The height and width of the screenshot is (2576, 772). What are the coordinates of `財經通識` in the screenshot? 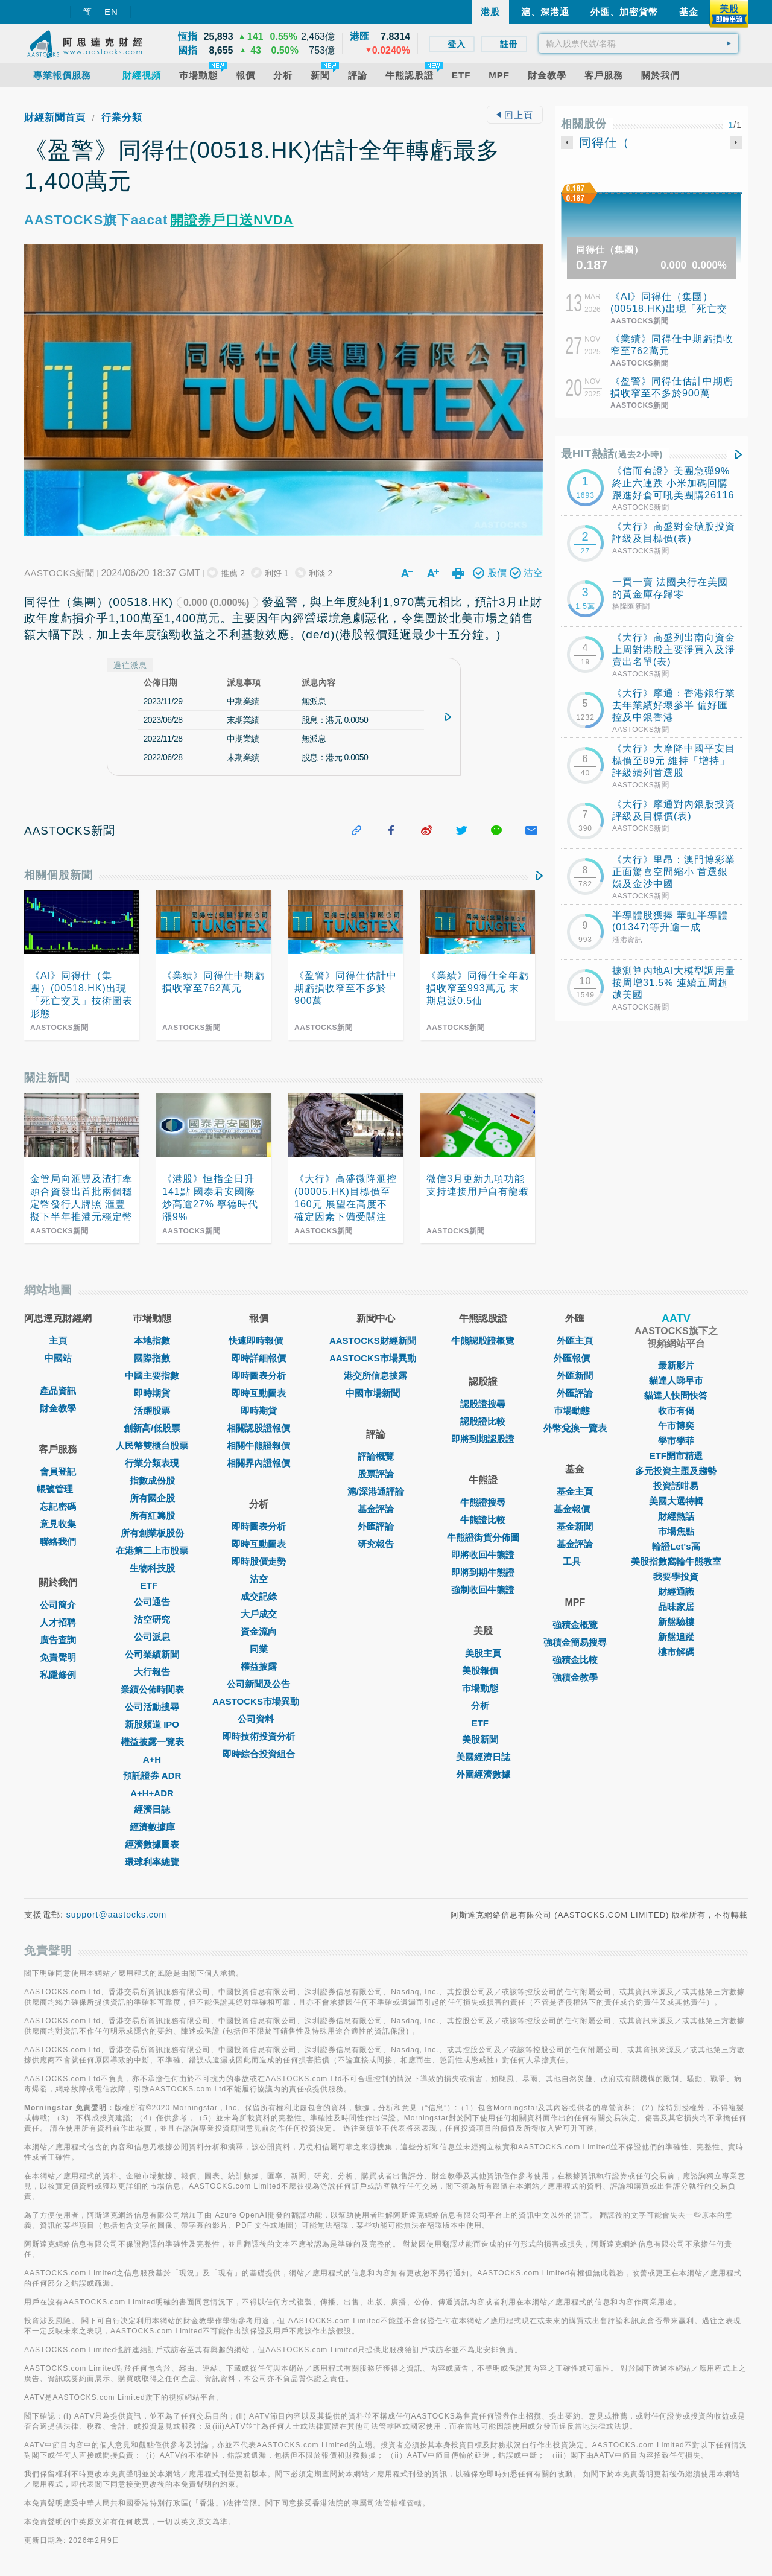 It's located at (676, 1591).